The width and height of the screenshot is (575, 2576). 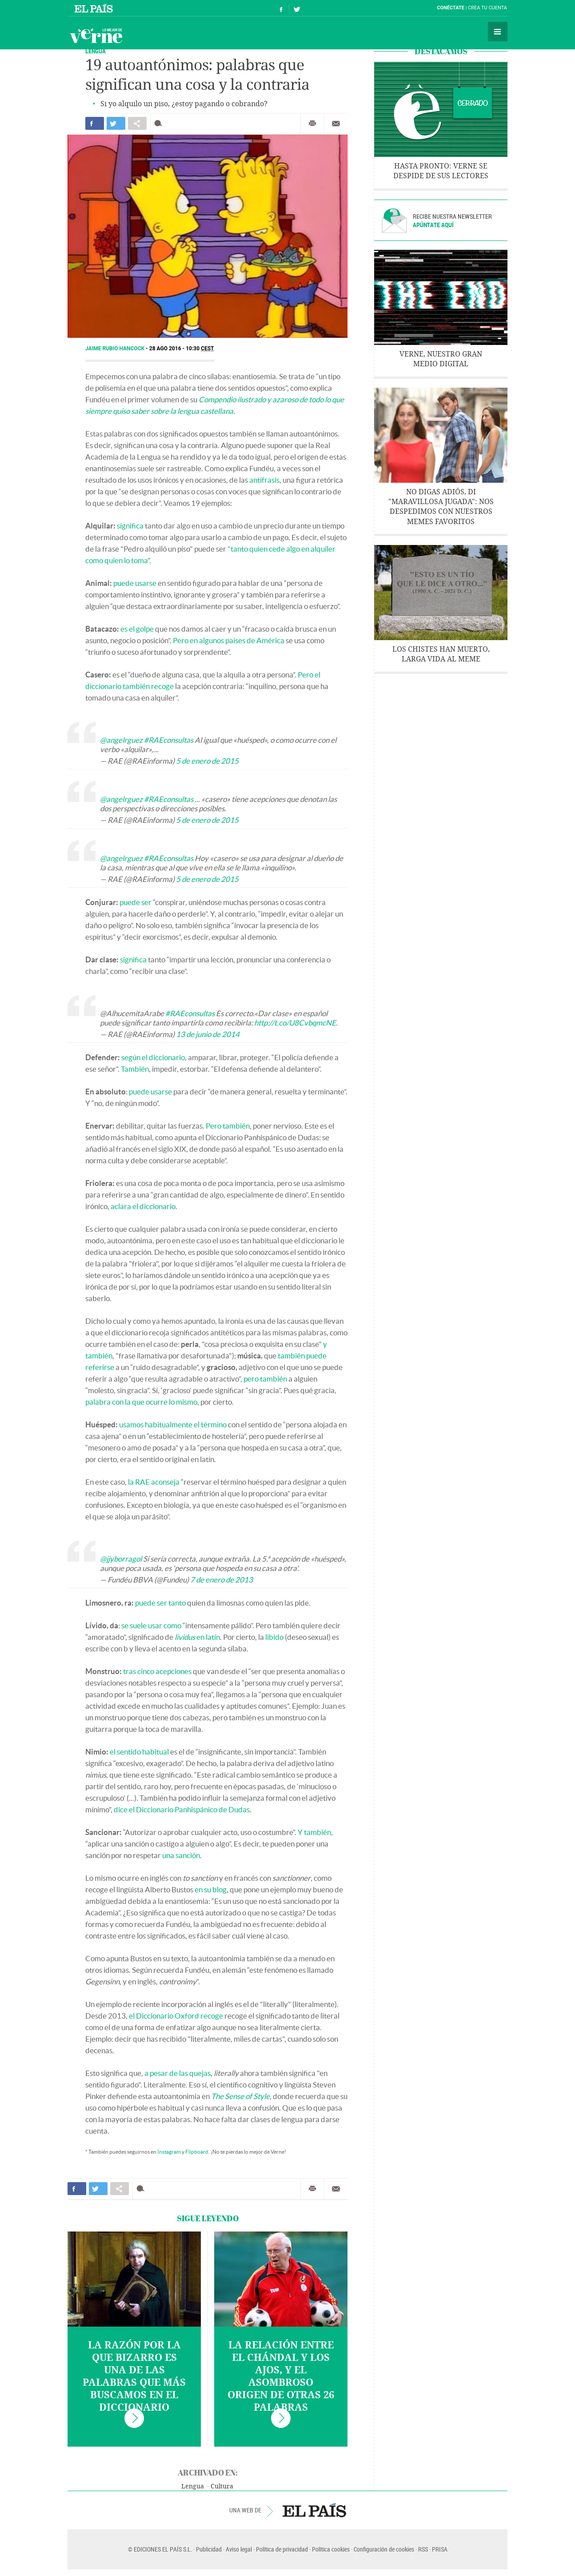 I want to click on Cultura, so click(x=222, y=2486).